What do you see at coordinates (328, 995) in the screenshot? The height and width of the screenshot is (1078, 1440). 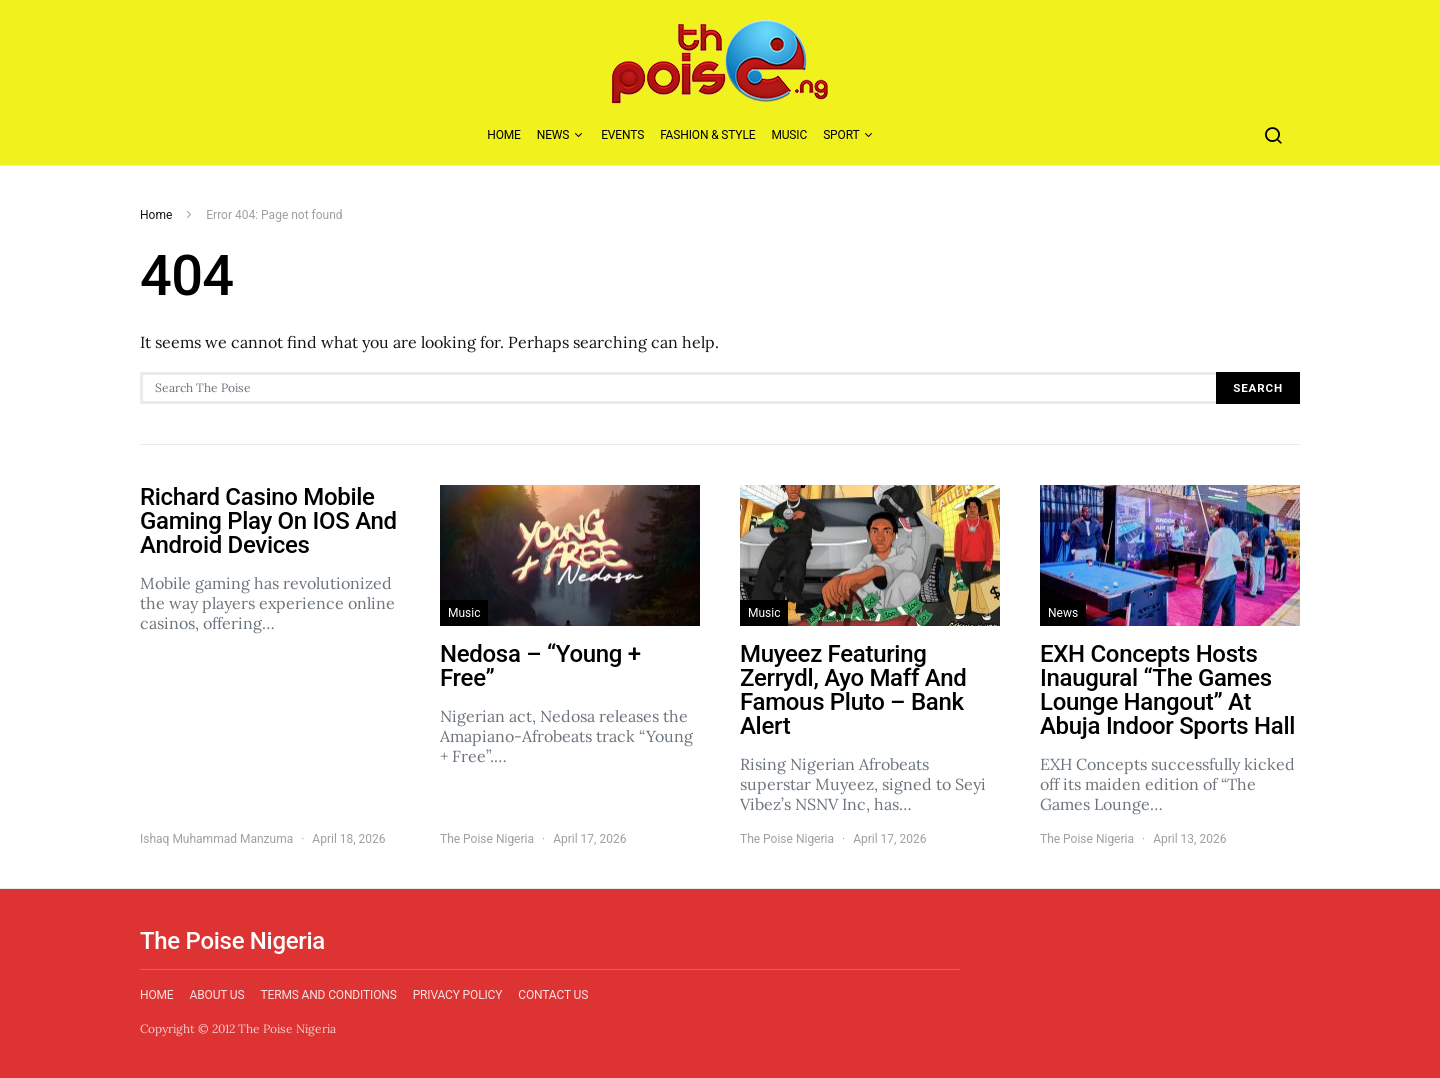 I see `Terms and Conditions` at bounding box center [328, 995].